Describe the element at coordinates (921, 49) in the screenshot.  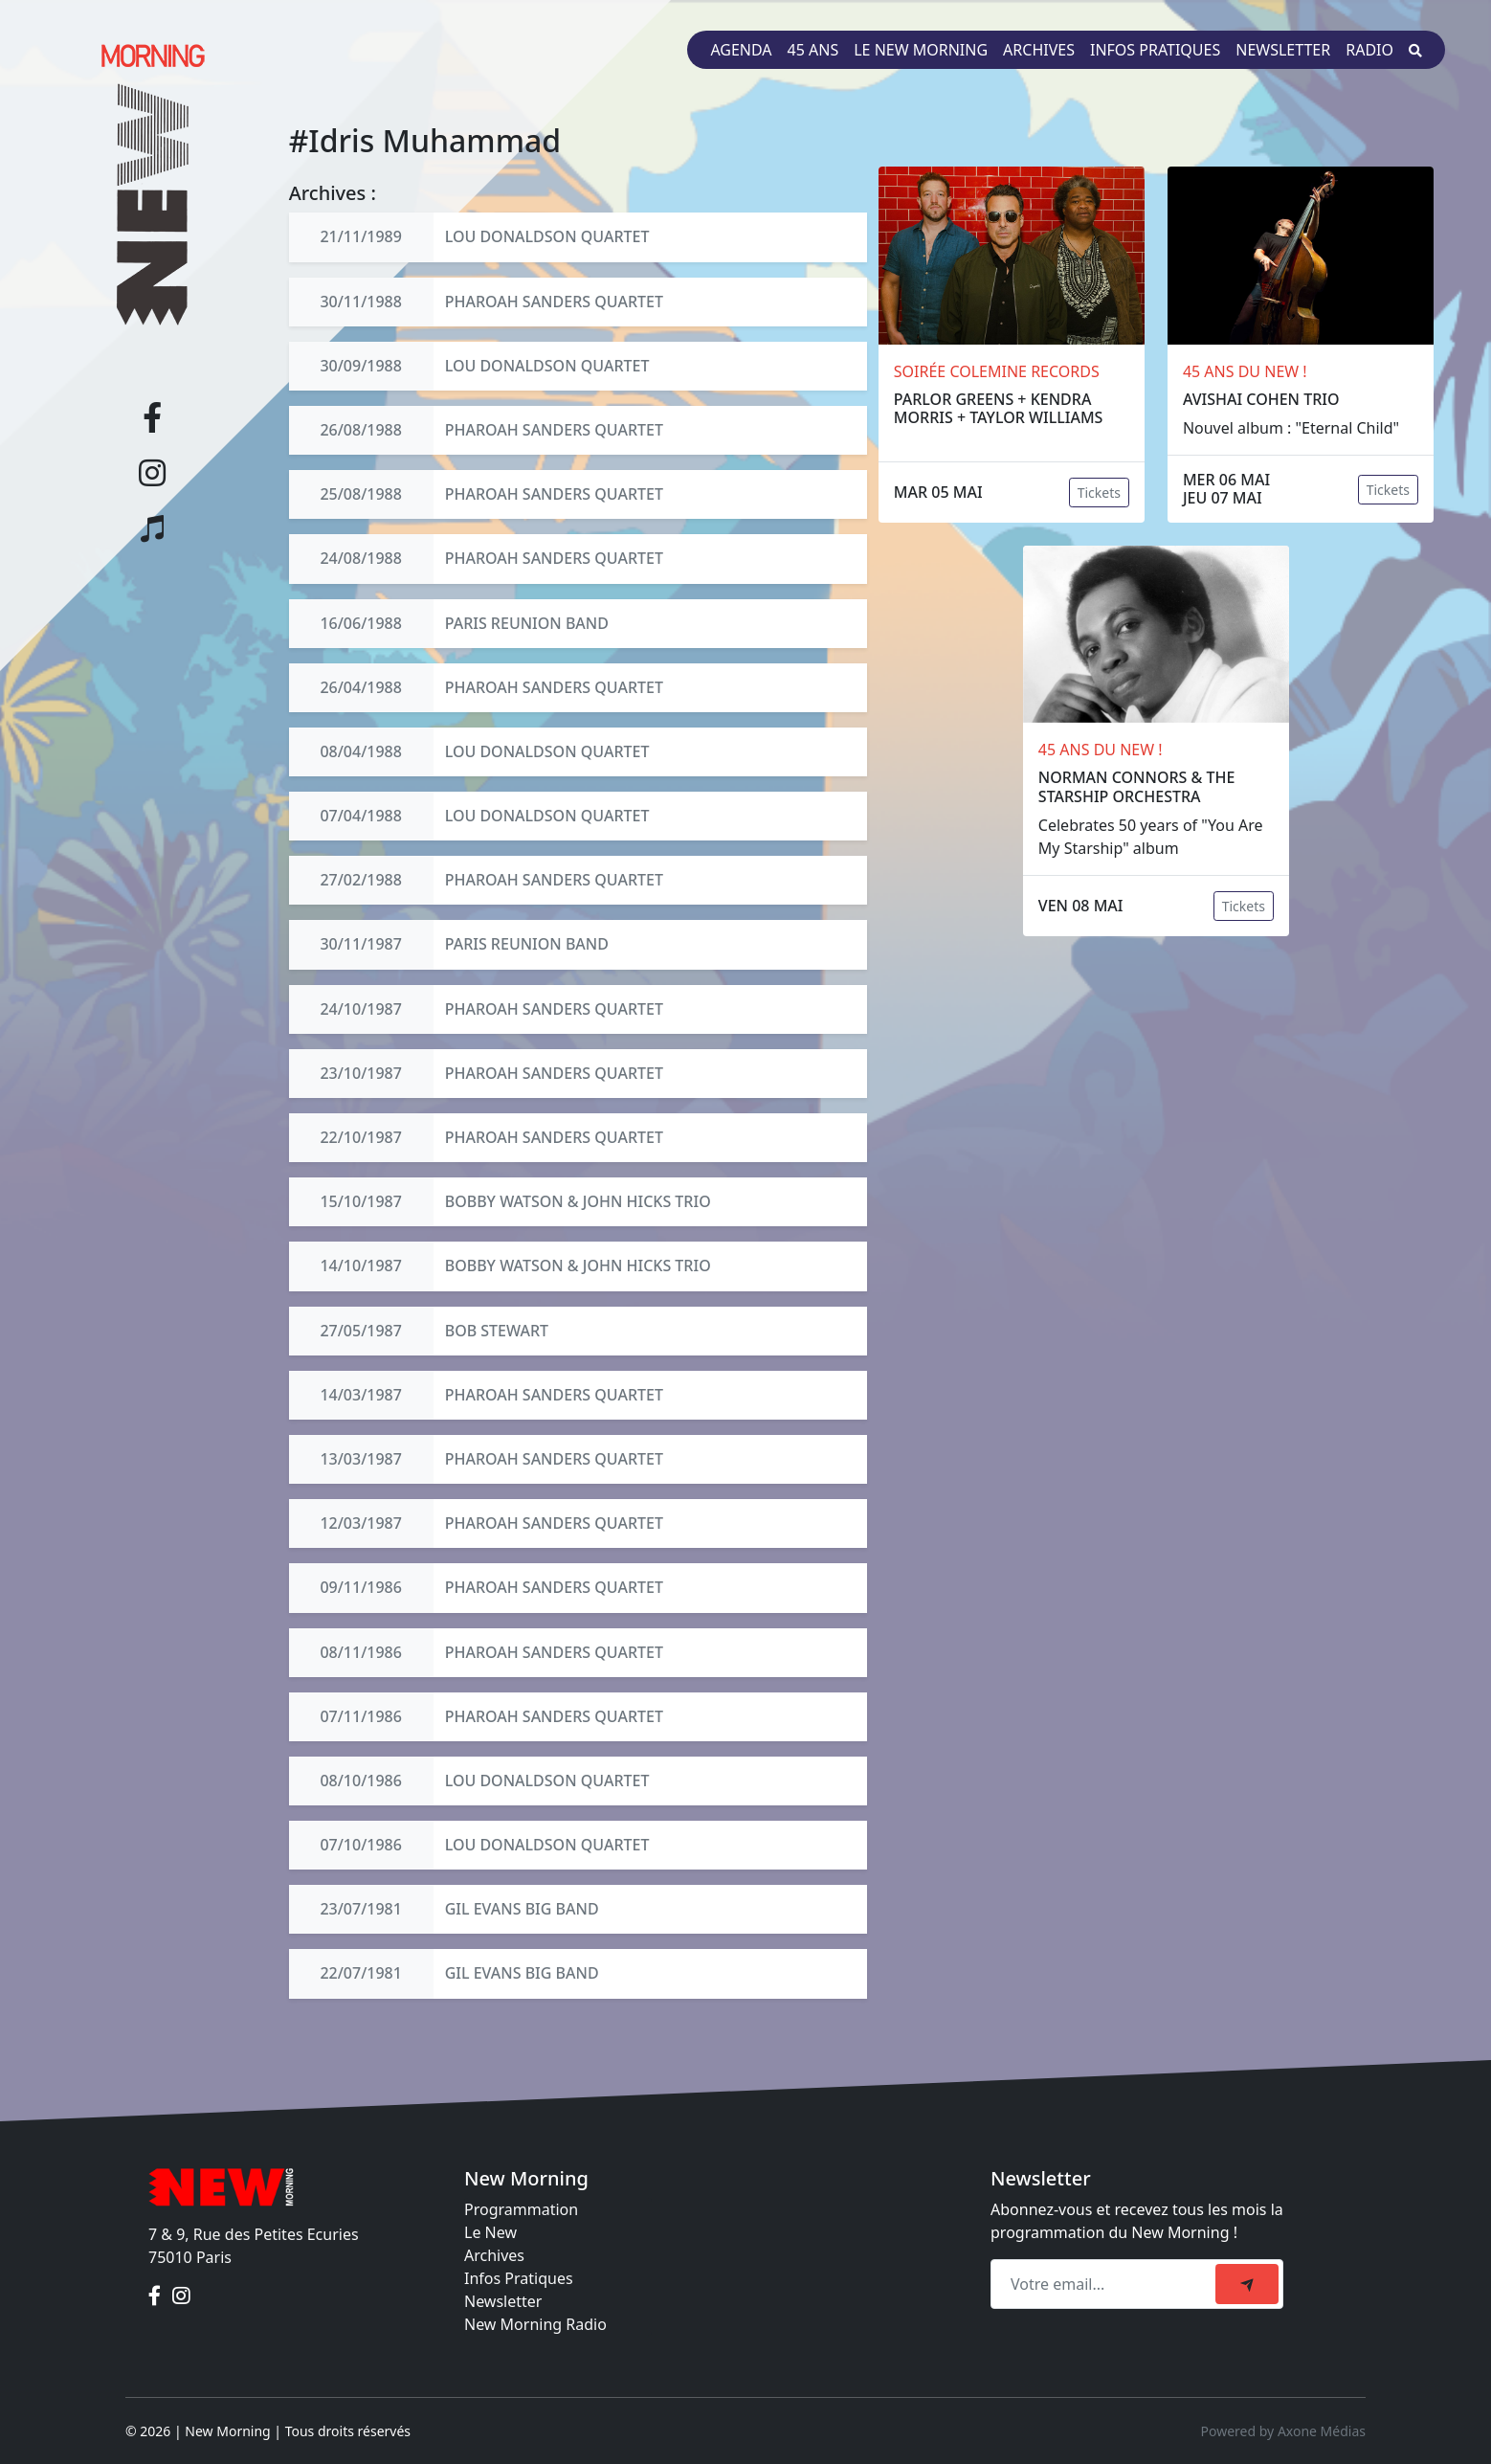
I see `Le New Morning` at that location.